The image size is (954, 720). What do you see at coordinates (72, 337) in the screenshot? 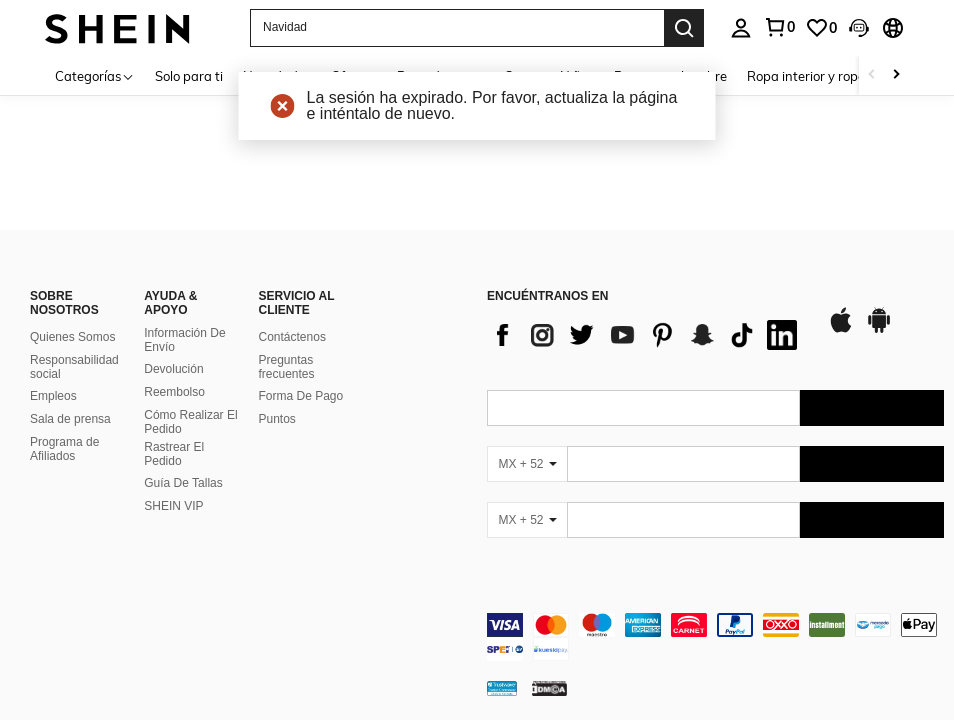
I see `Quienes Somos` at bounding box center [72, 337].